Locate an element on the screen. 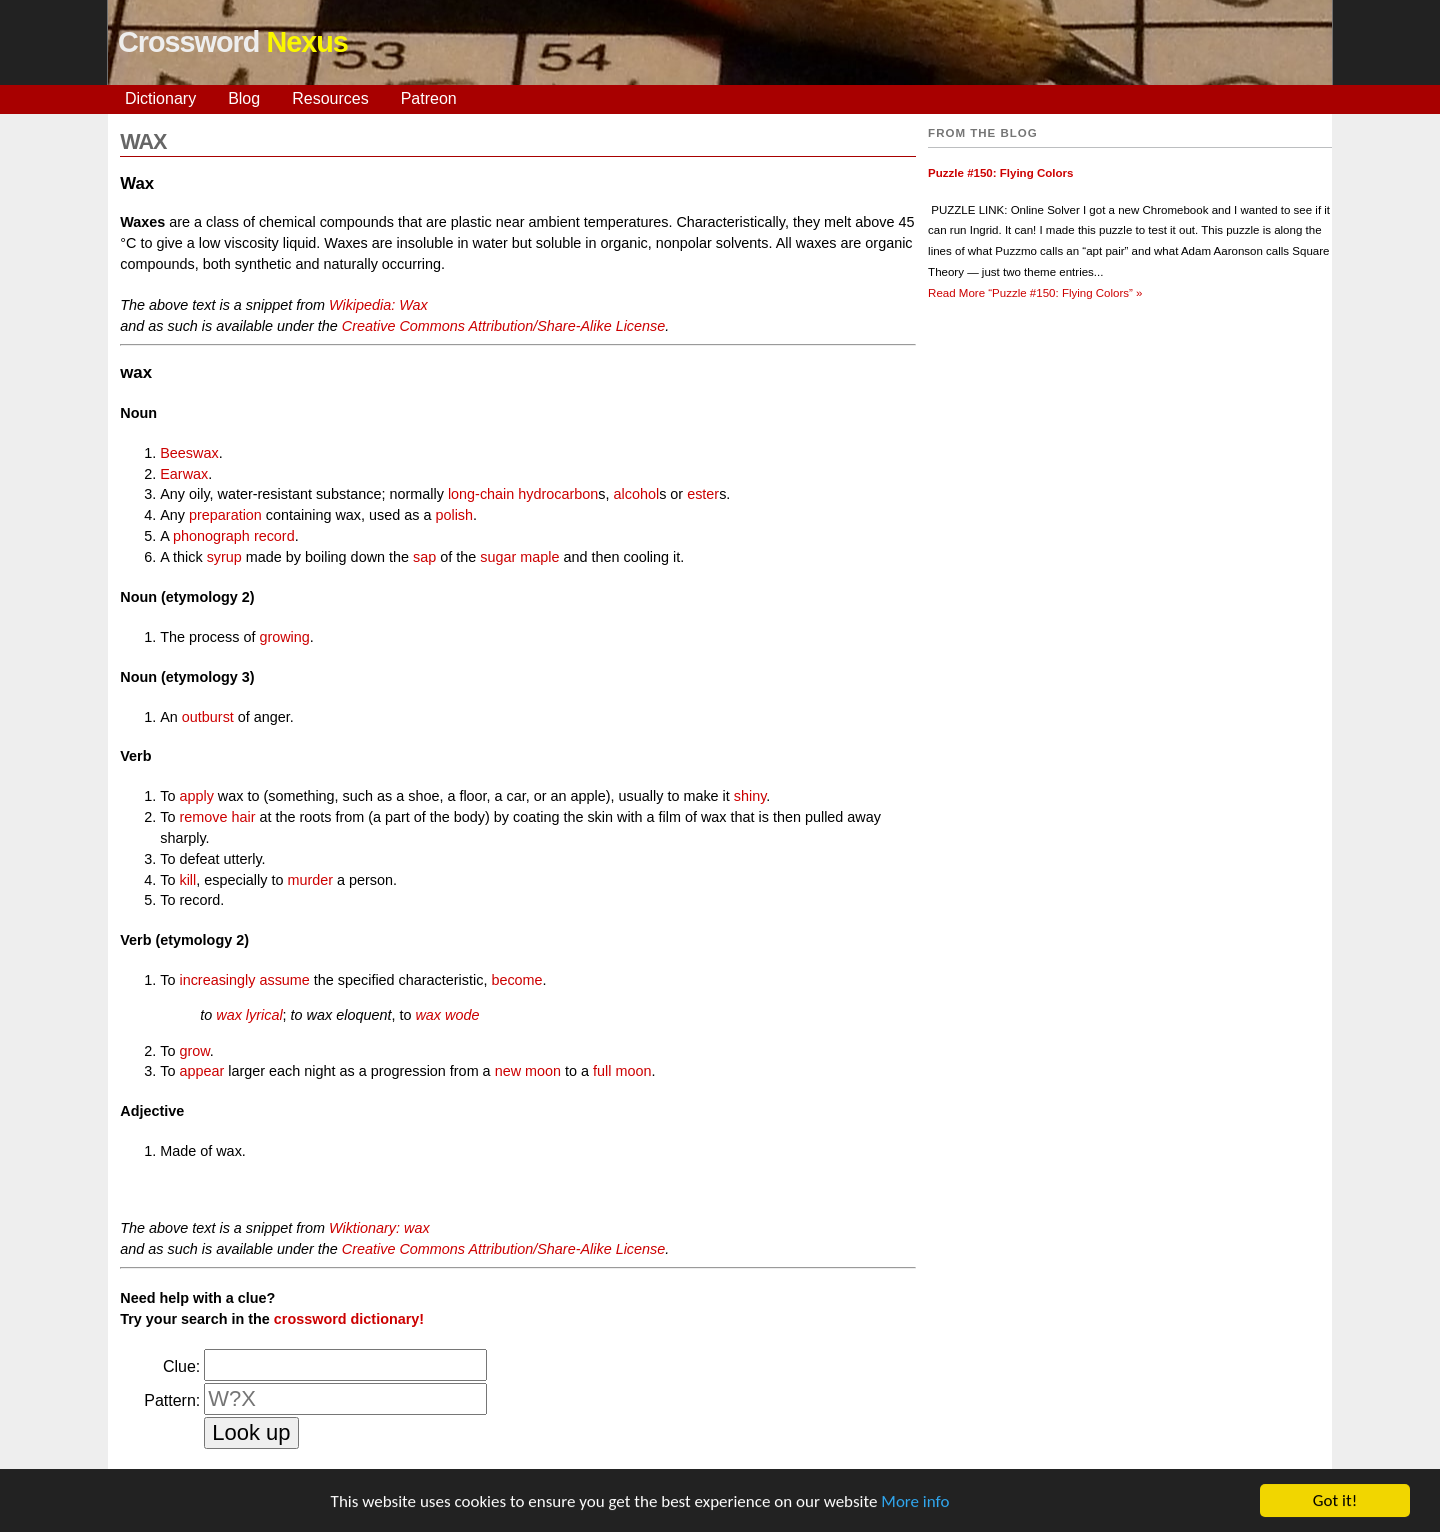 This screenshot has width=1440, height=1532. sap is located at coordinates (424, 557).